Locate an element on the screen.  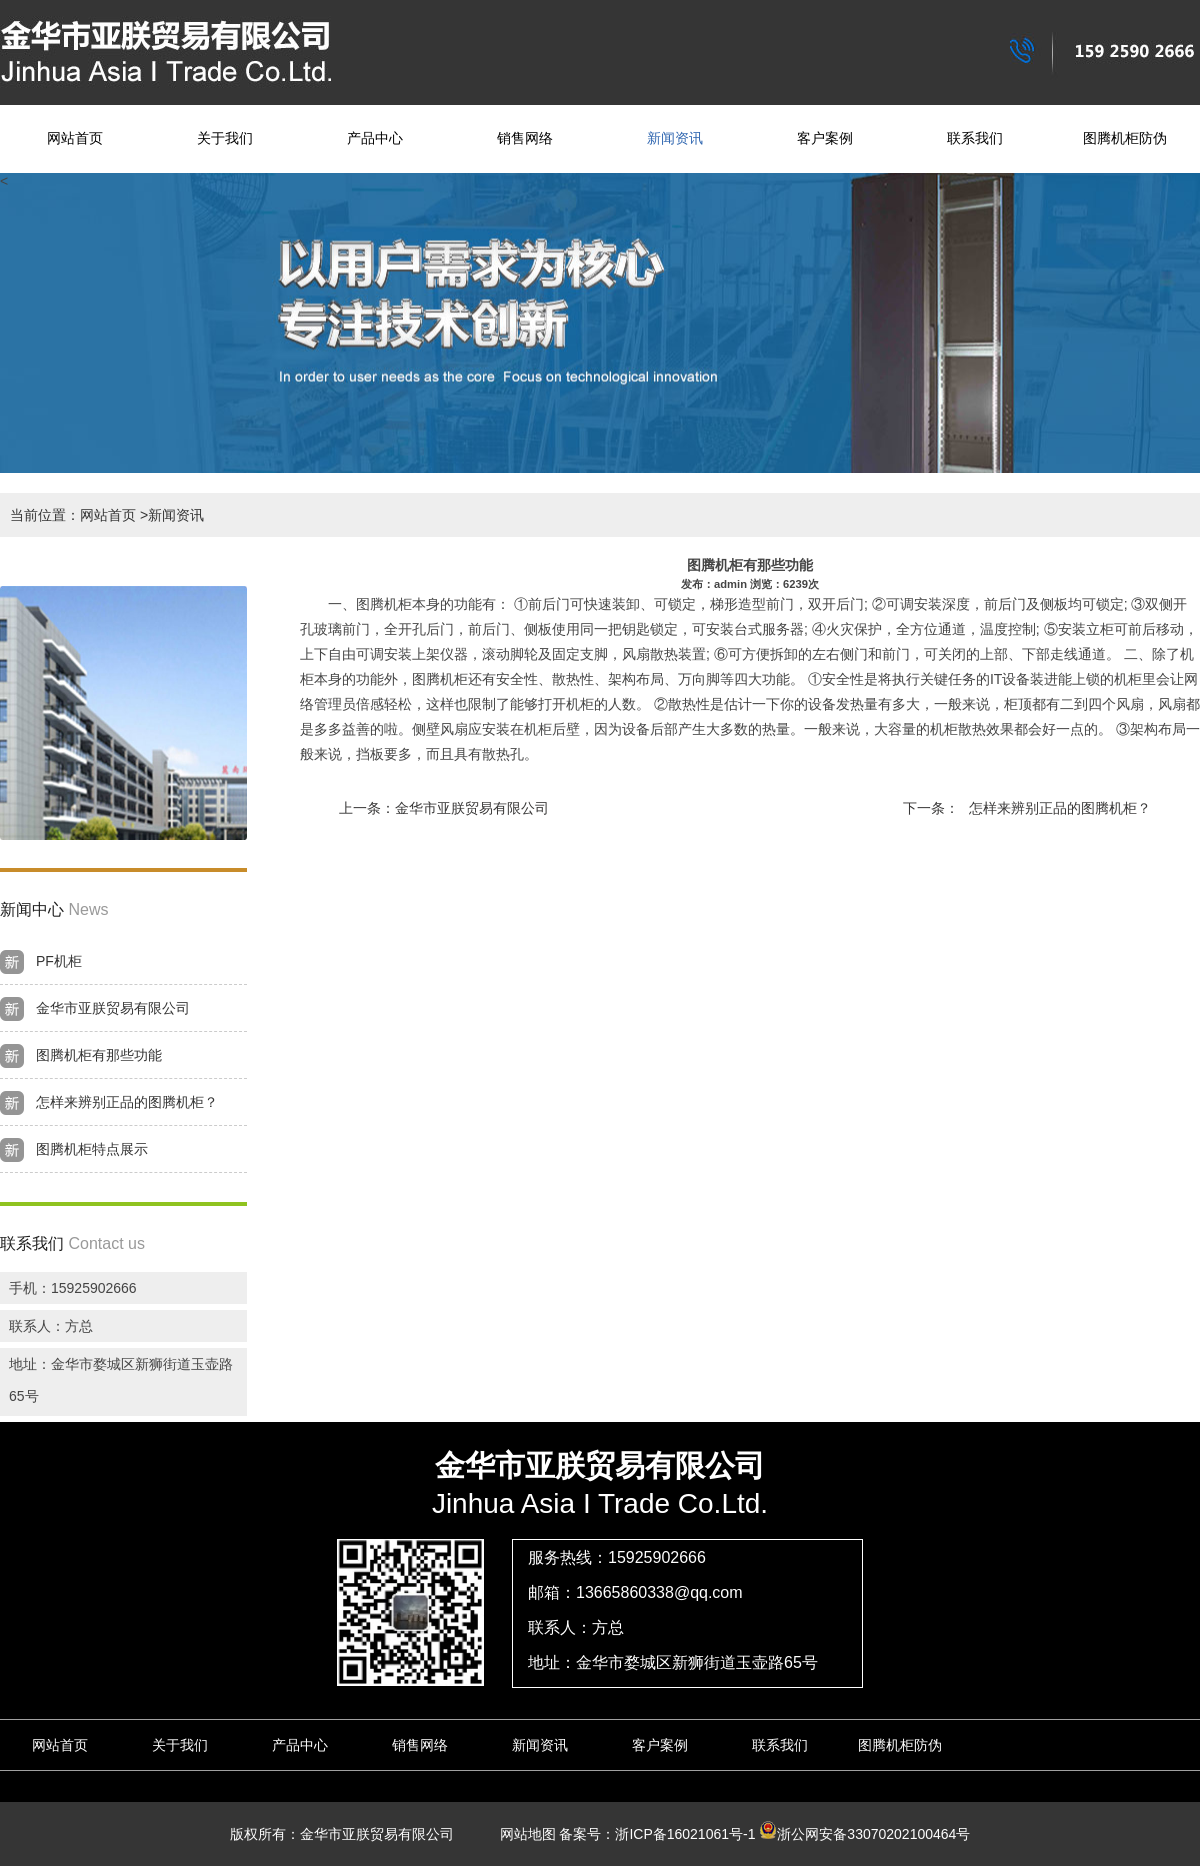
联系我们 is located at coordinates (975, 138).